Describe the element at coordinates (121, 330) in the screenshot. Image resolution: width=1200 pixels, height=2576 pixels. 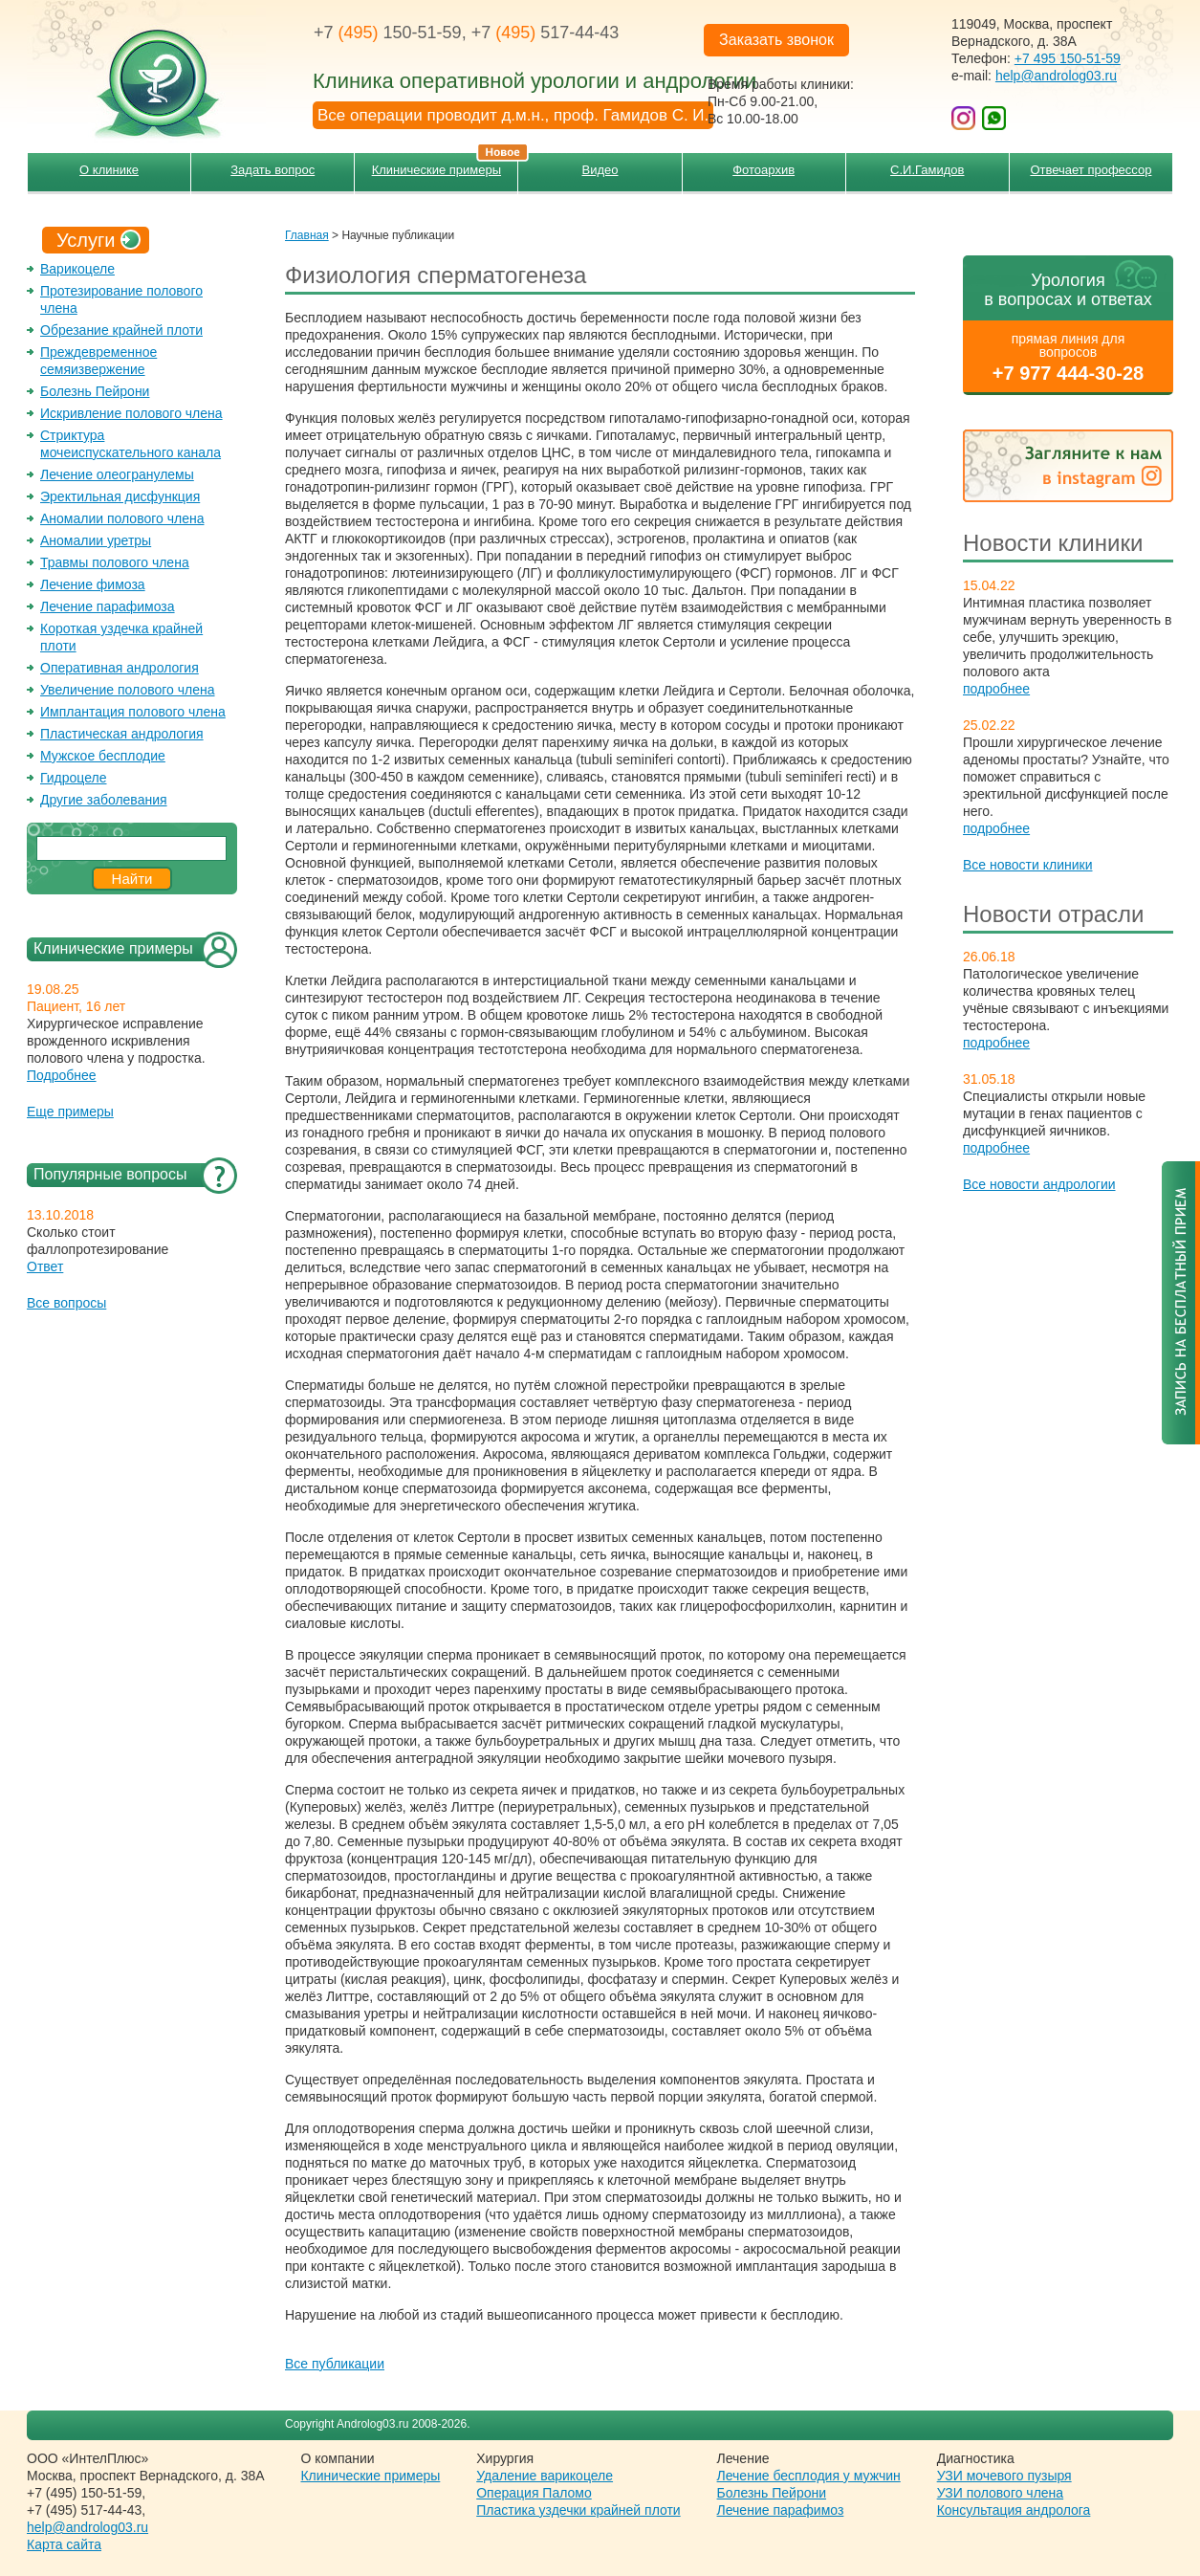
I see `Обрезание крайней плоти` at that location.